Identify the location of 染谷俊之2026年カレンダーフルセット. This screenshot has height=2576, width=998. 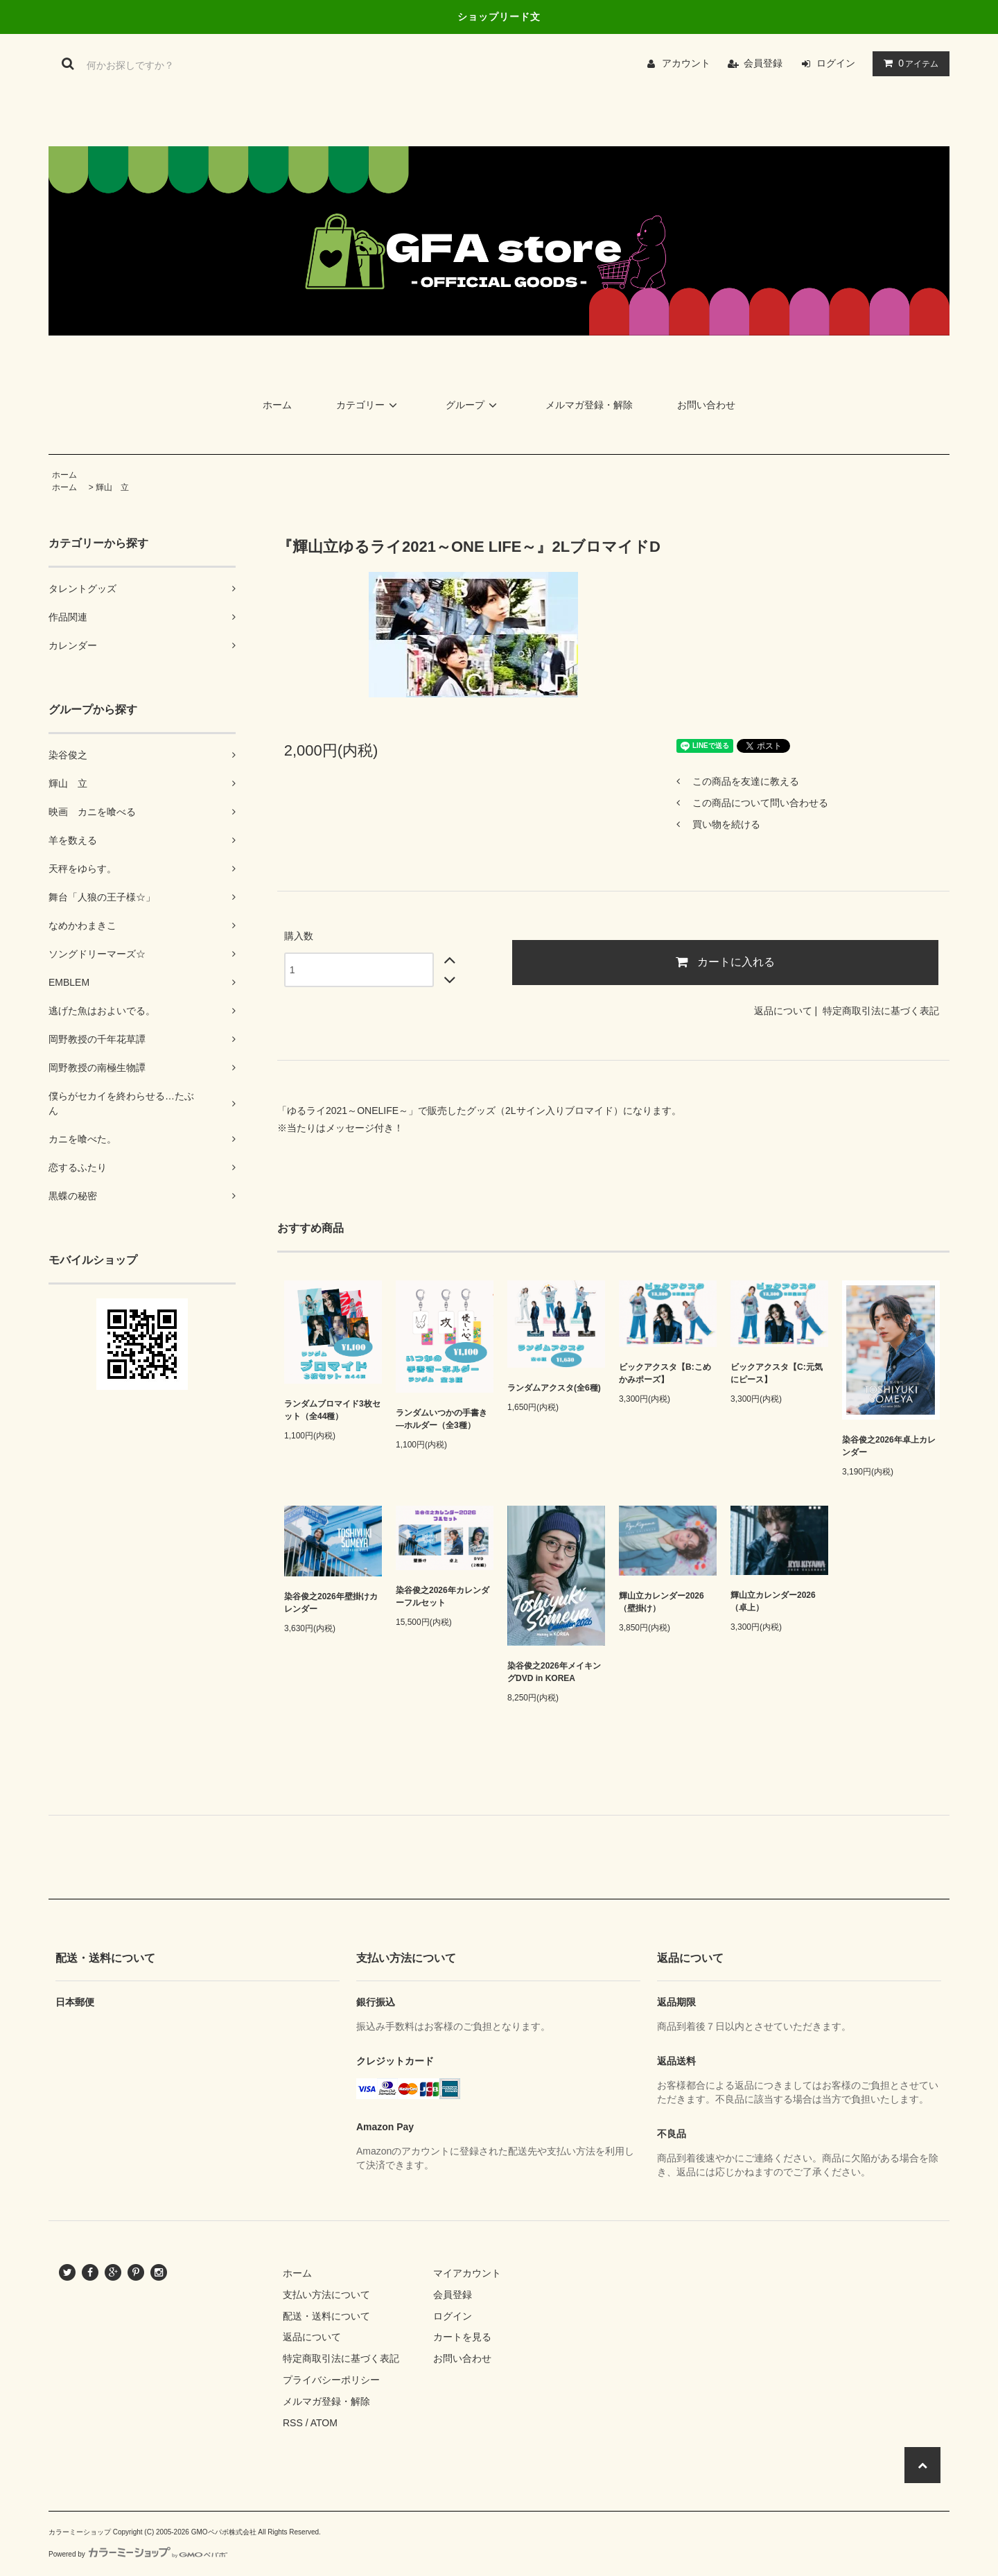
(442, 1596).